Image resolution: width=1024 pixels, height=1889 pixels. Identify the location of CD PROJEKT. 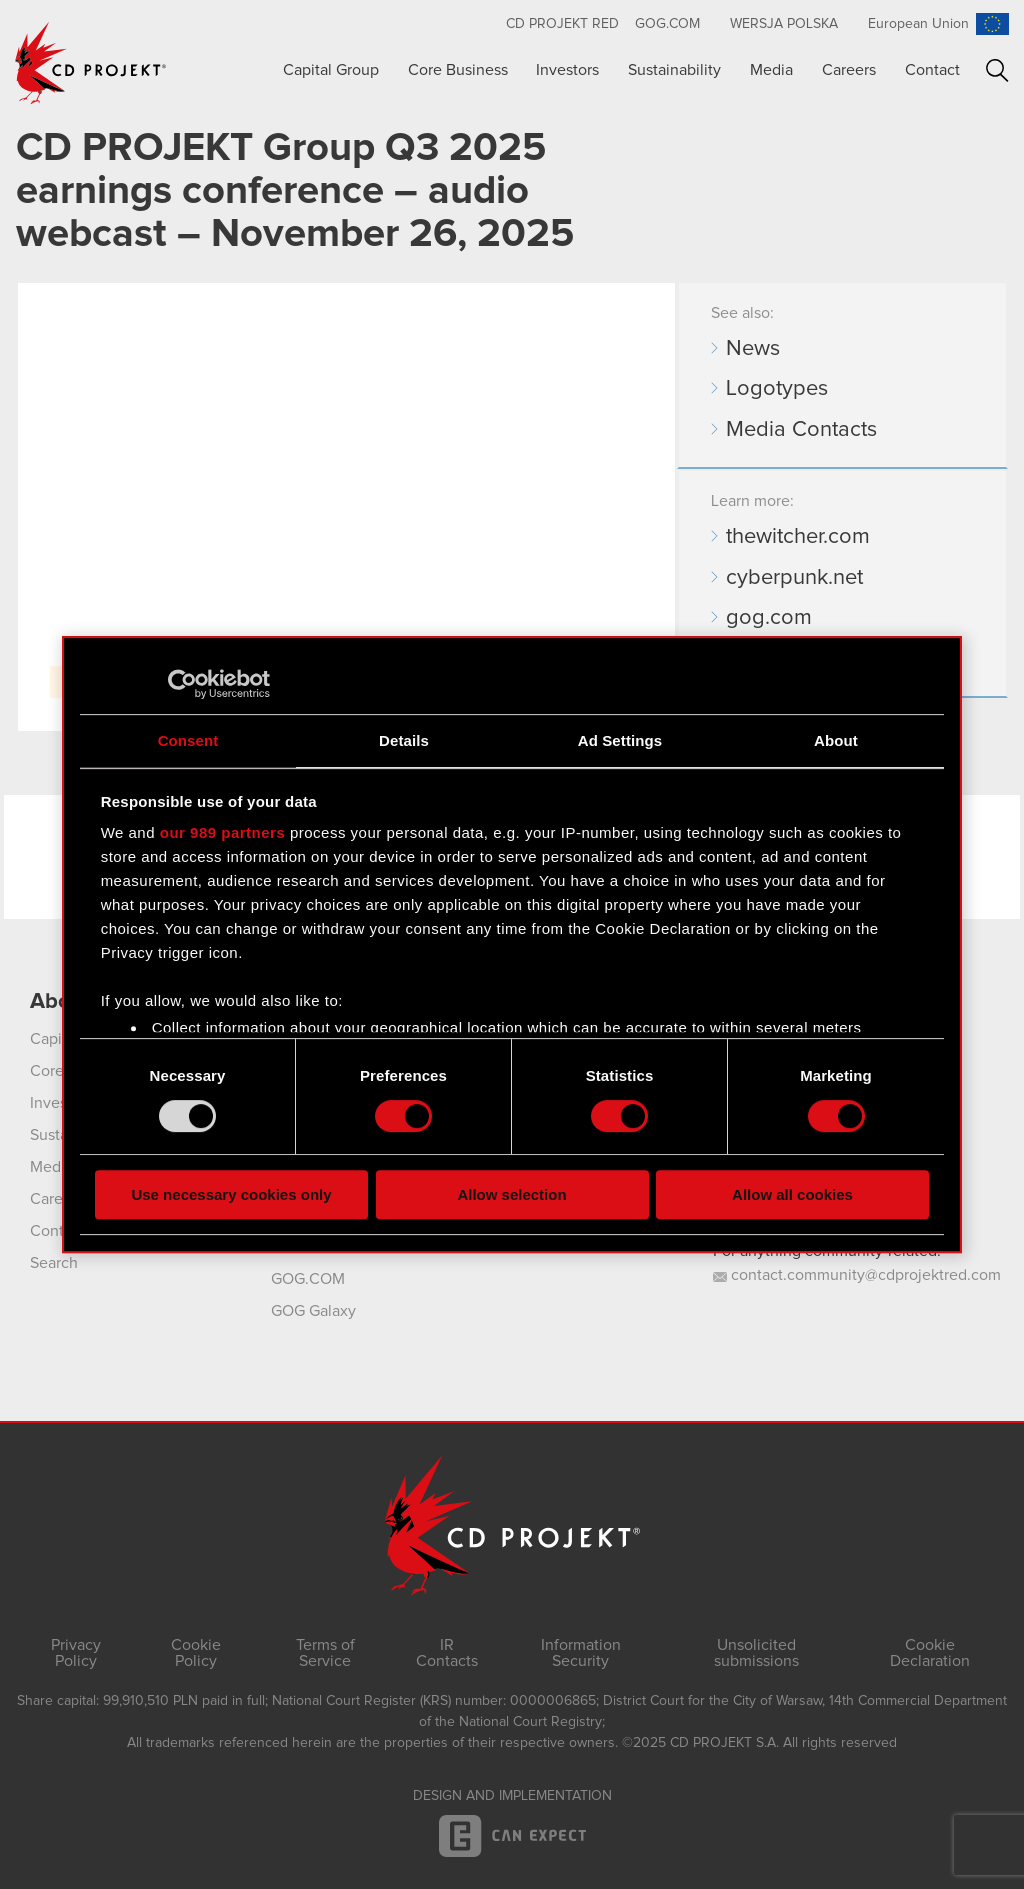
(91, 63).